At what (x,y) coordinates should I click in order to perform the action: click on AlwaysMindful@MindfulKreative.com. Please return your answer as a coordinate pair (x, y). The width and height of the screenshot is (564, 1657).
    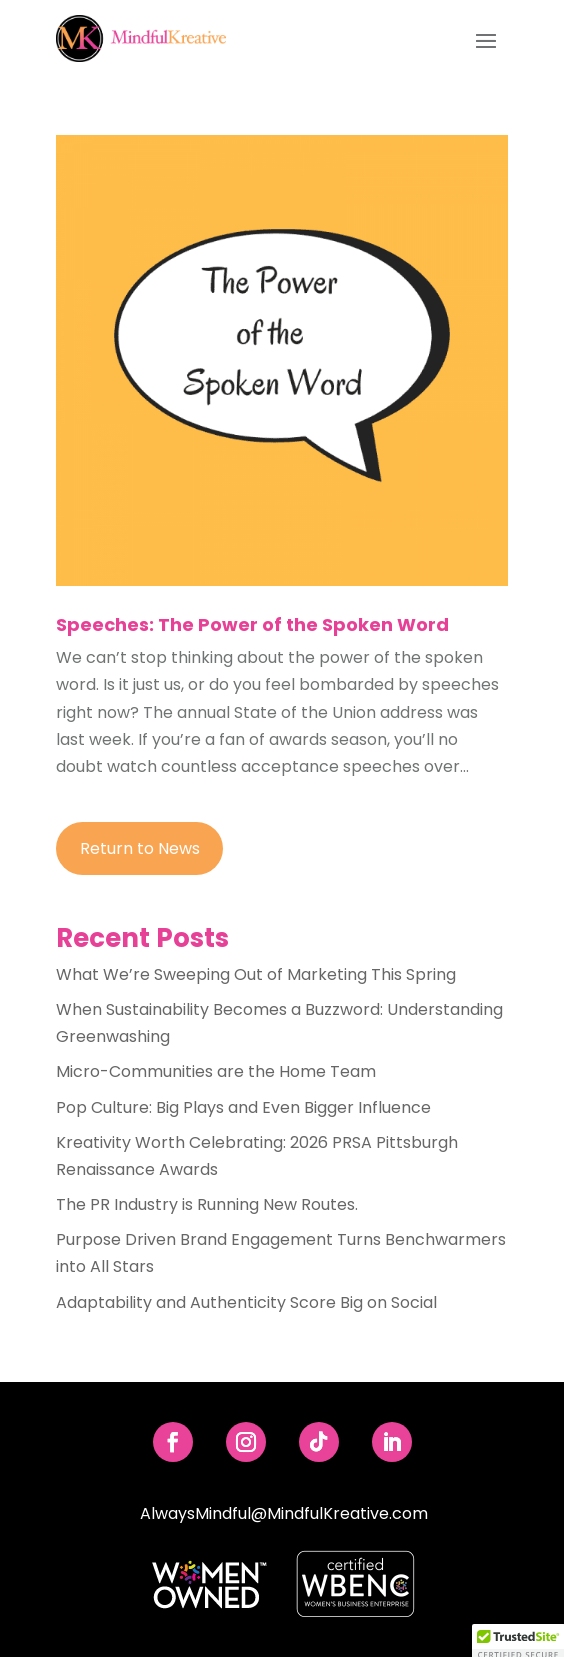
    Looking at the image, I should click on (284, 1513).